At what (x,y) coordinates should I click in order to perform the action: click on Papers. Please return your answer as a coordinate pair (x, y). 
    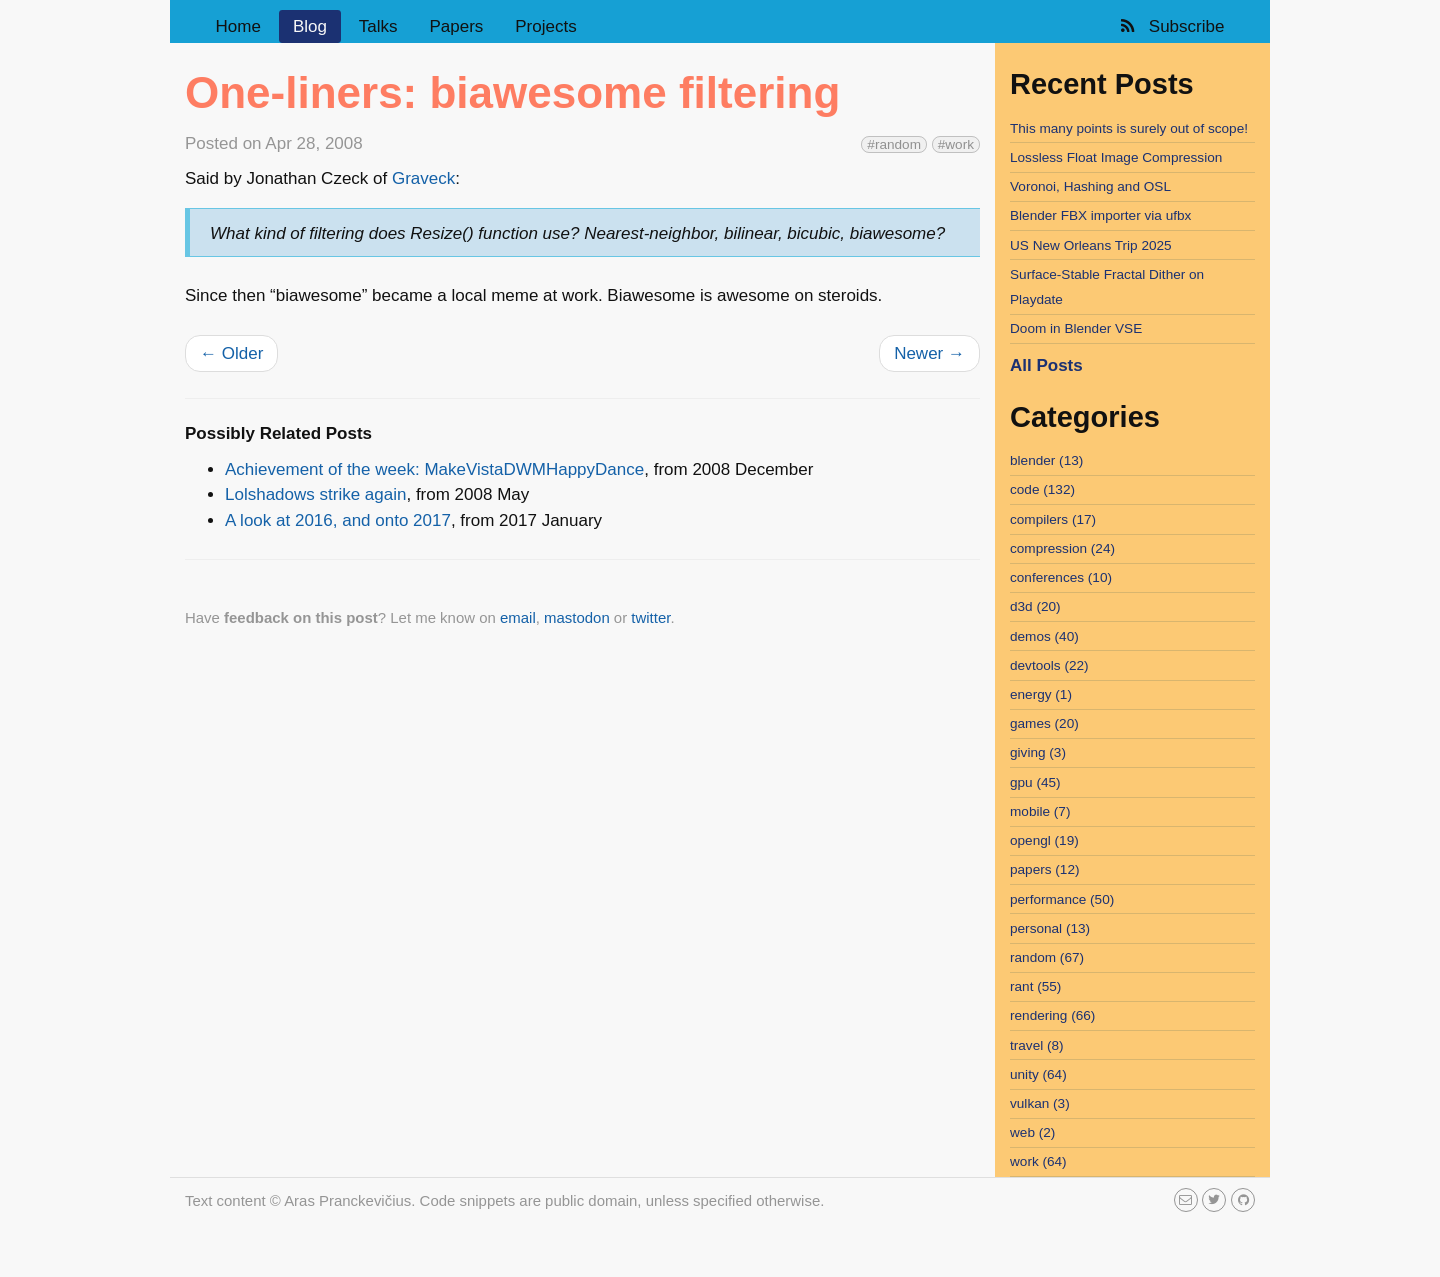
    Looking at the image, I should click on (456, 26).